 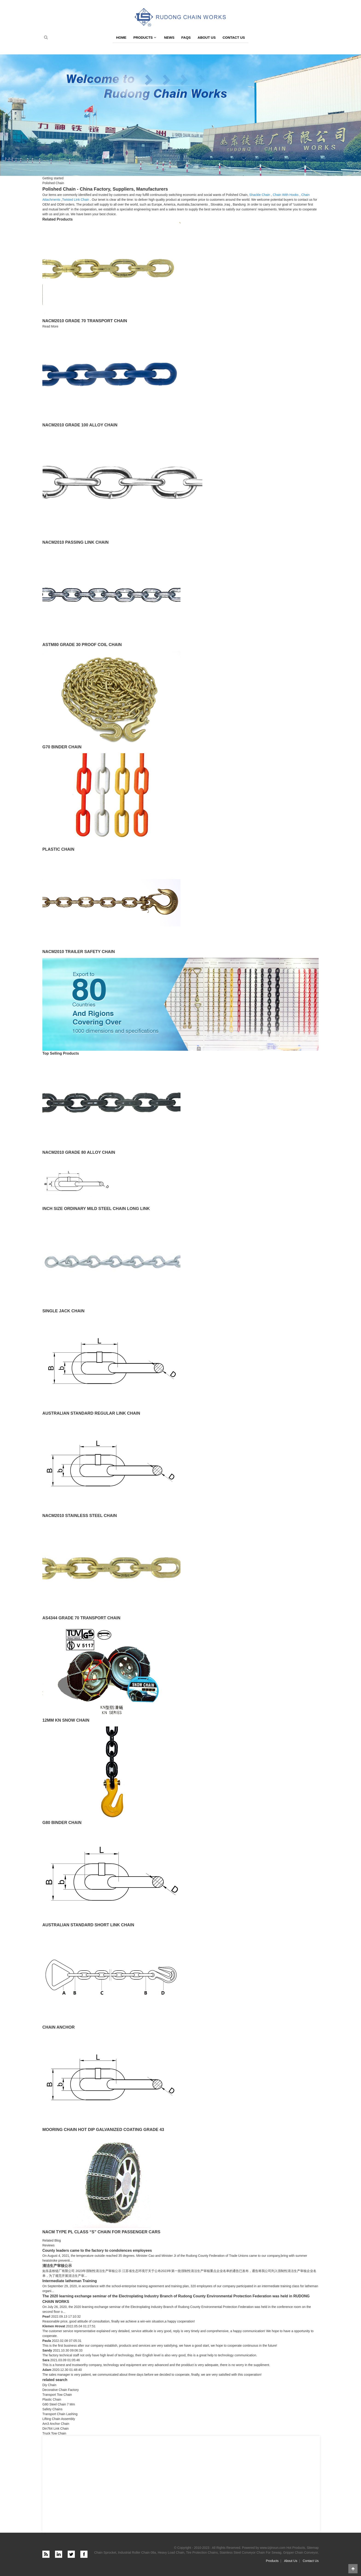 What do you see at coordinates (79, 425) in the screenshot?
I see `NACM2010 GRADE 100 ALLOY CHAIN` at bounding box center [79, 425].